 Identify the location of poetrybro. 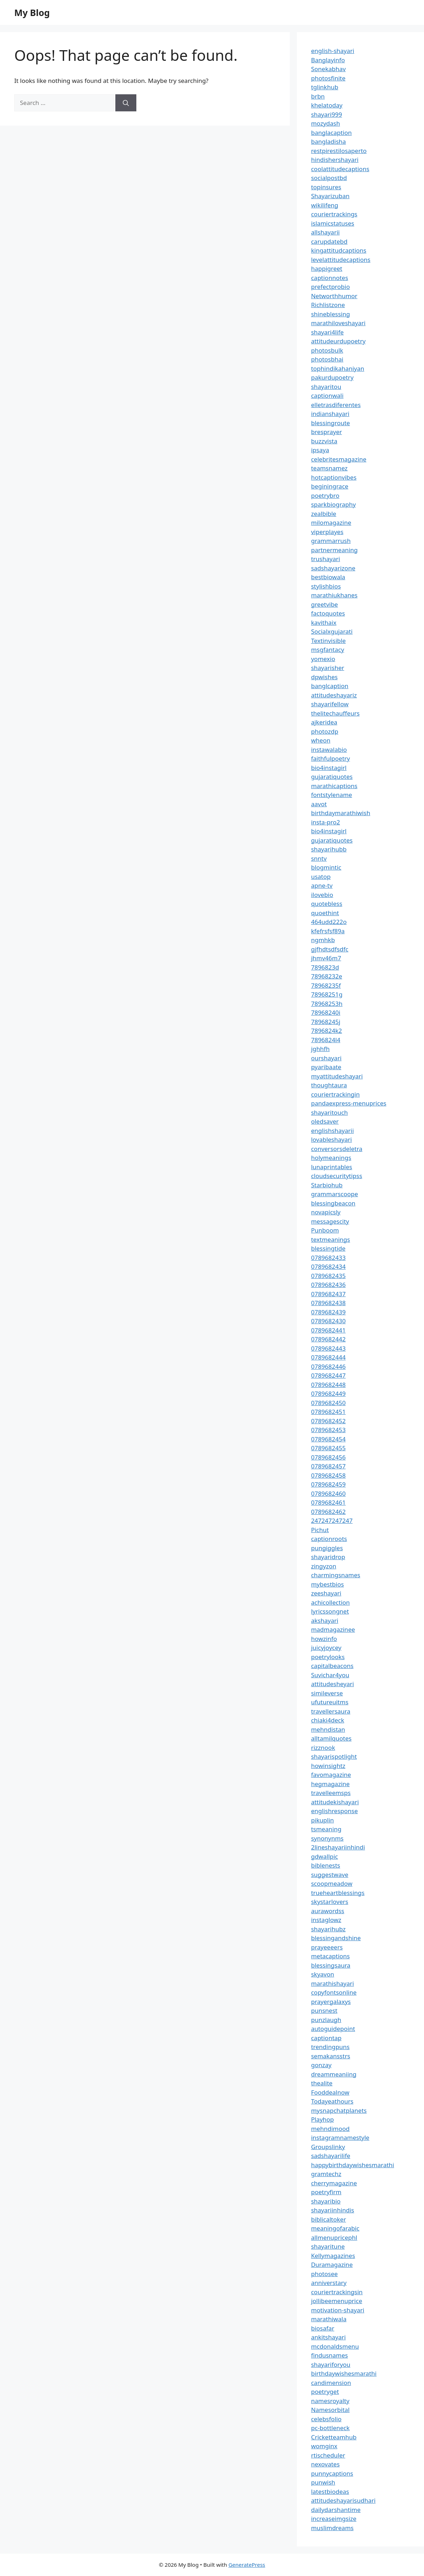
(325, 495).